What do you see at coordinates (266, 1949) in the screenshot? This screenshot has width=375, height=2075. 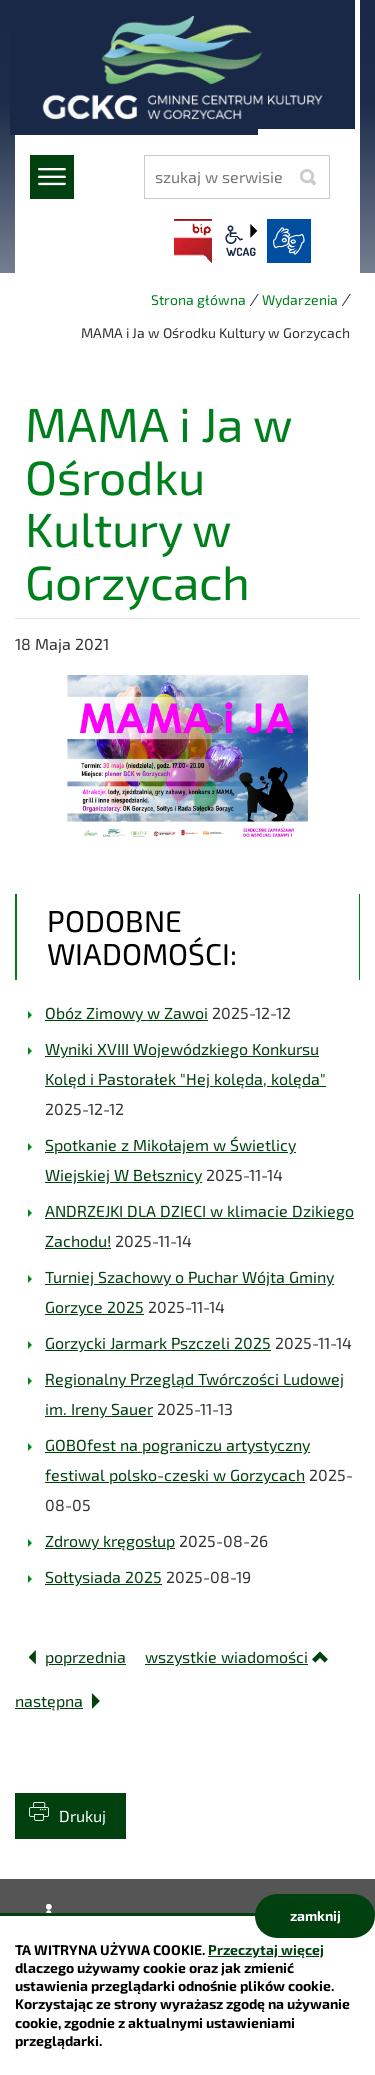 I see `Przeczytaj więcej` at bounding box center [266, 1949].